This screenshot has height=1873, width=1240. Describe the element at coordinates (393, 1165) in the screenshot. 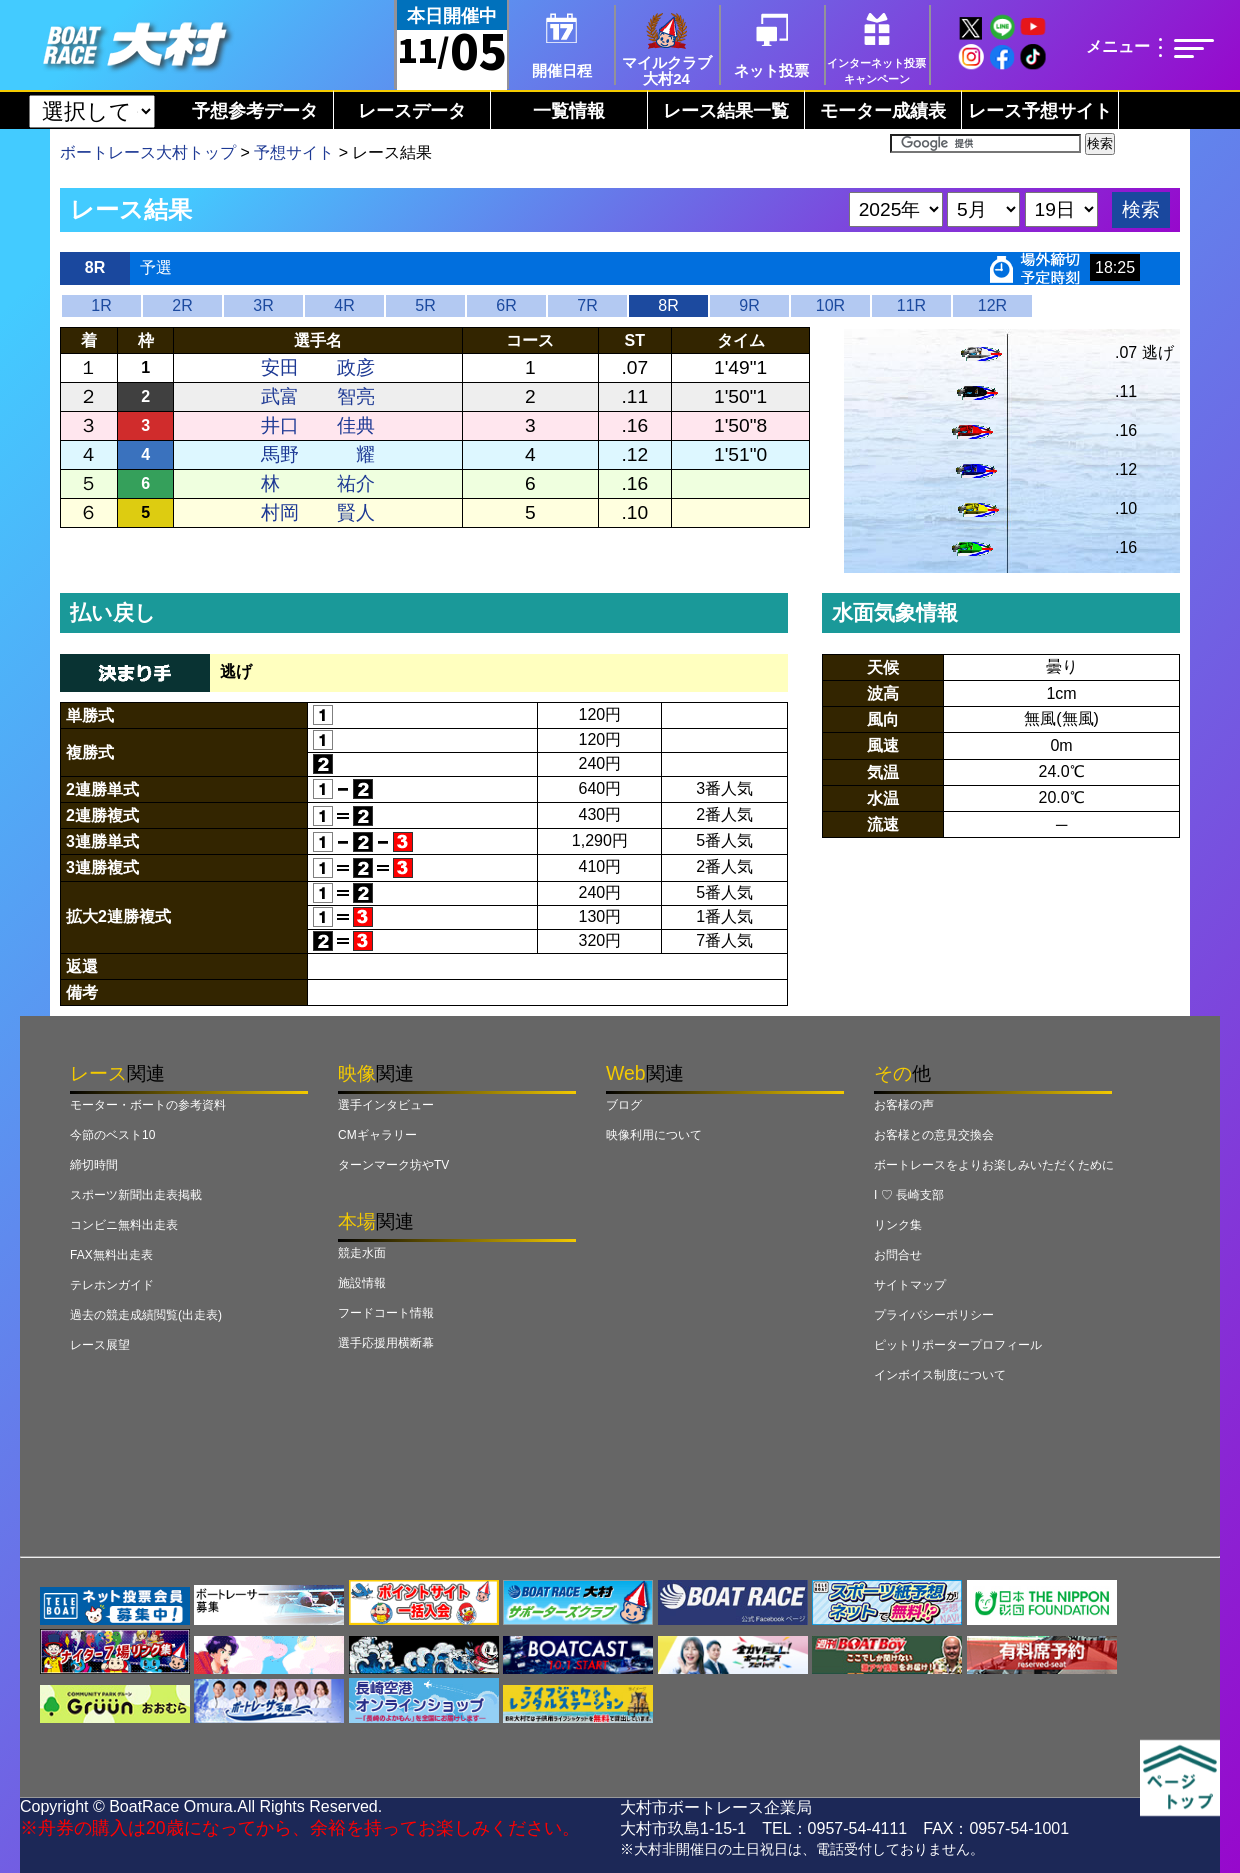

I see `ターンマーク坊やTV` at that location.